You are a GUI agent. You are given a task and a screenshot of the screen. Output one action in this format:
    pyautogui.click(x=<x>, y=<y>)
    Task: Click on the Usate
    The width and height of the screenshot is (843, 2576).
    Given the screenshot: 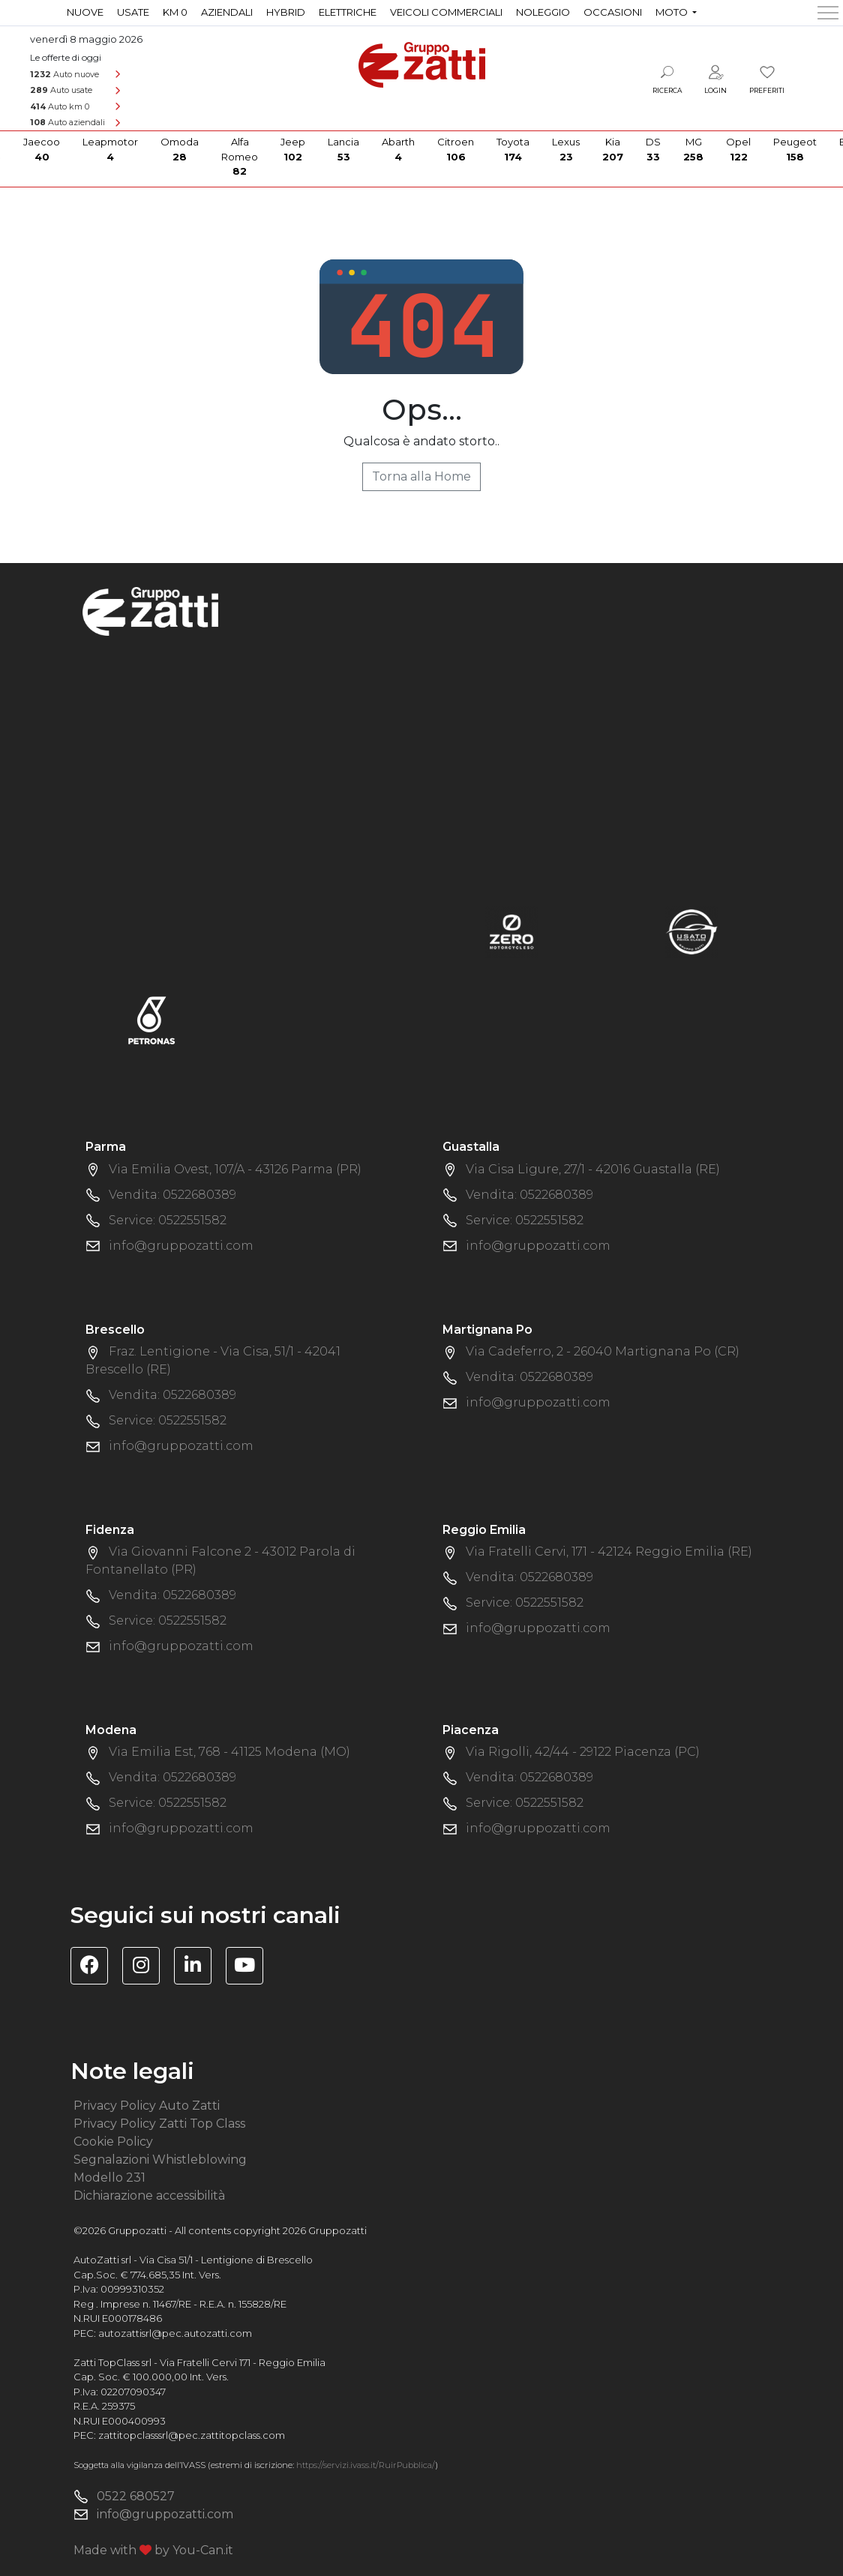 What is the action you would take?
    pyautogui.click(x=133, y=12)
    